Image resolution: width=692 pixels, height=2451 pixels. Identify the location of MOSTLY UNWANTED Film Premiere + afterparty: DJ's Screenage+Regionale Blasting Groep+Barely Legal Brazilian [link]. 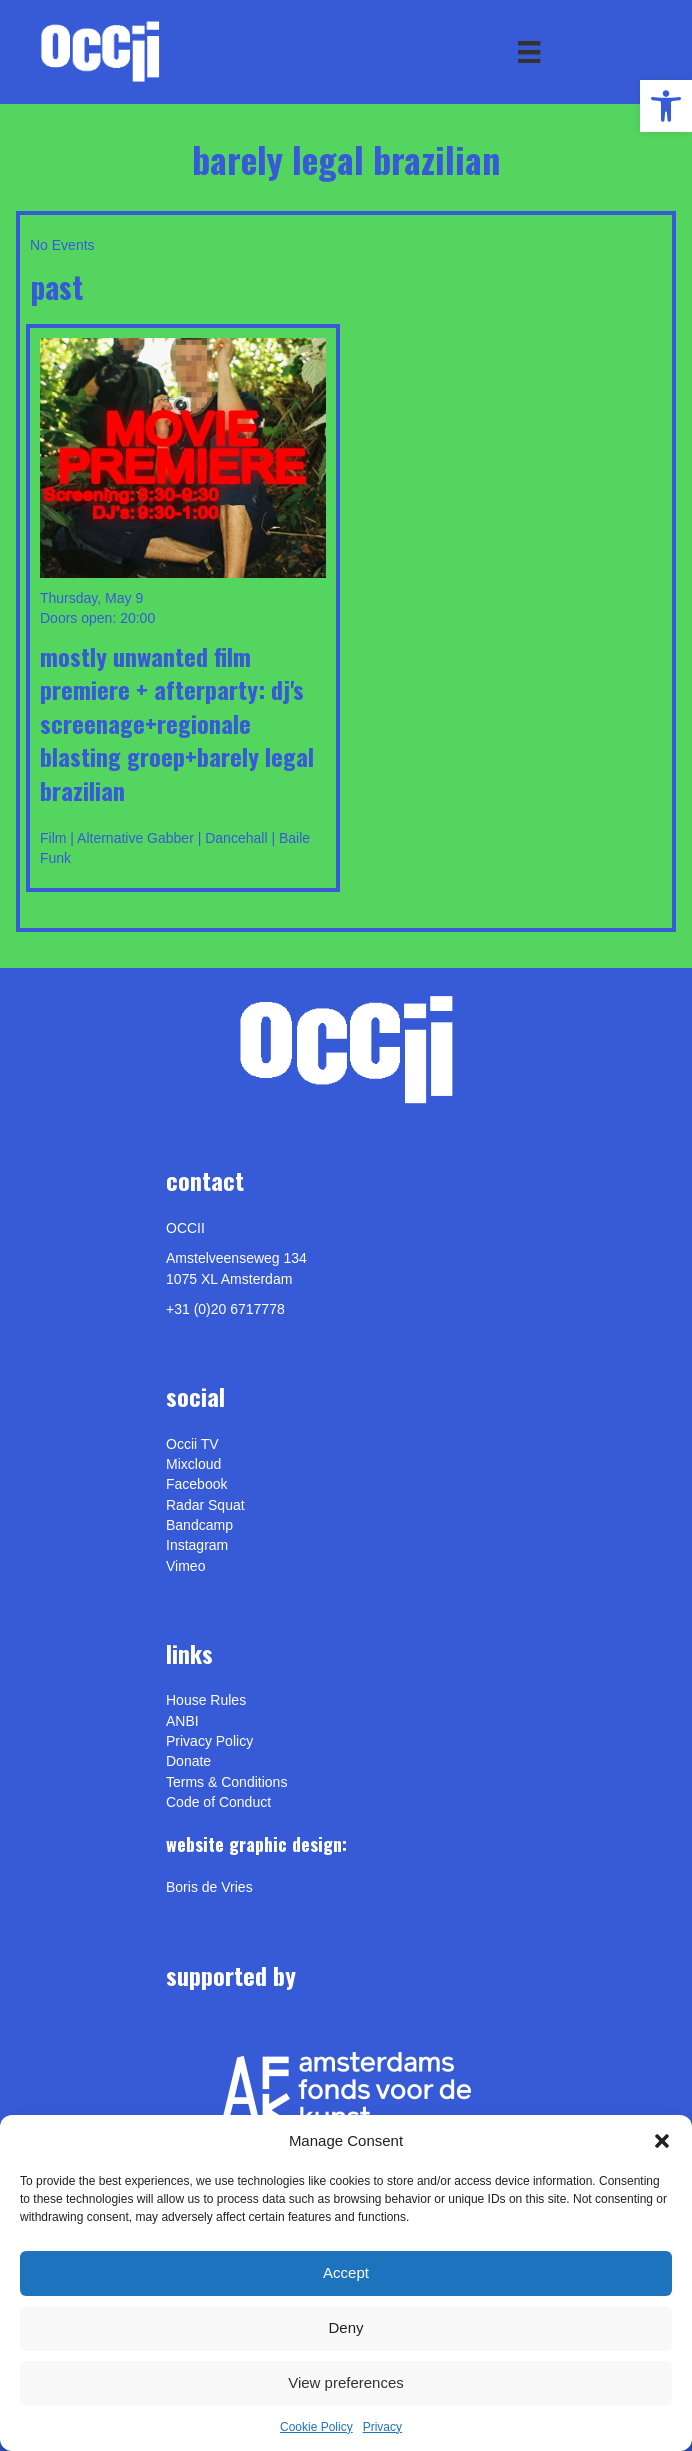
(177, 723).